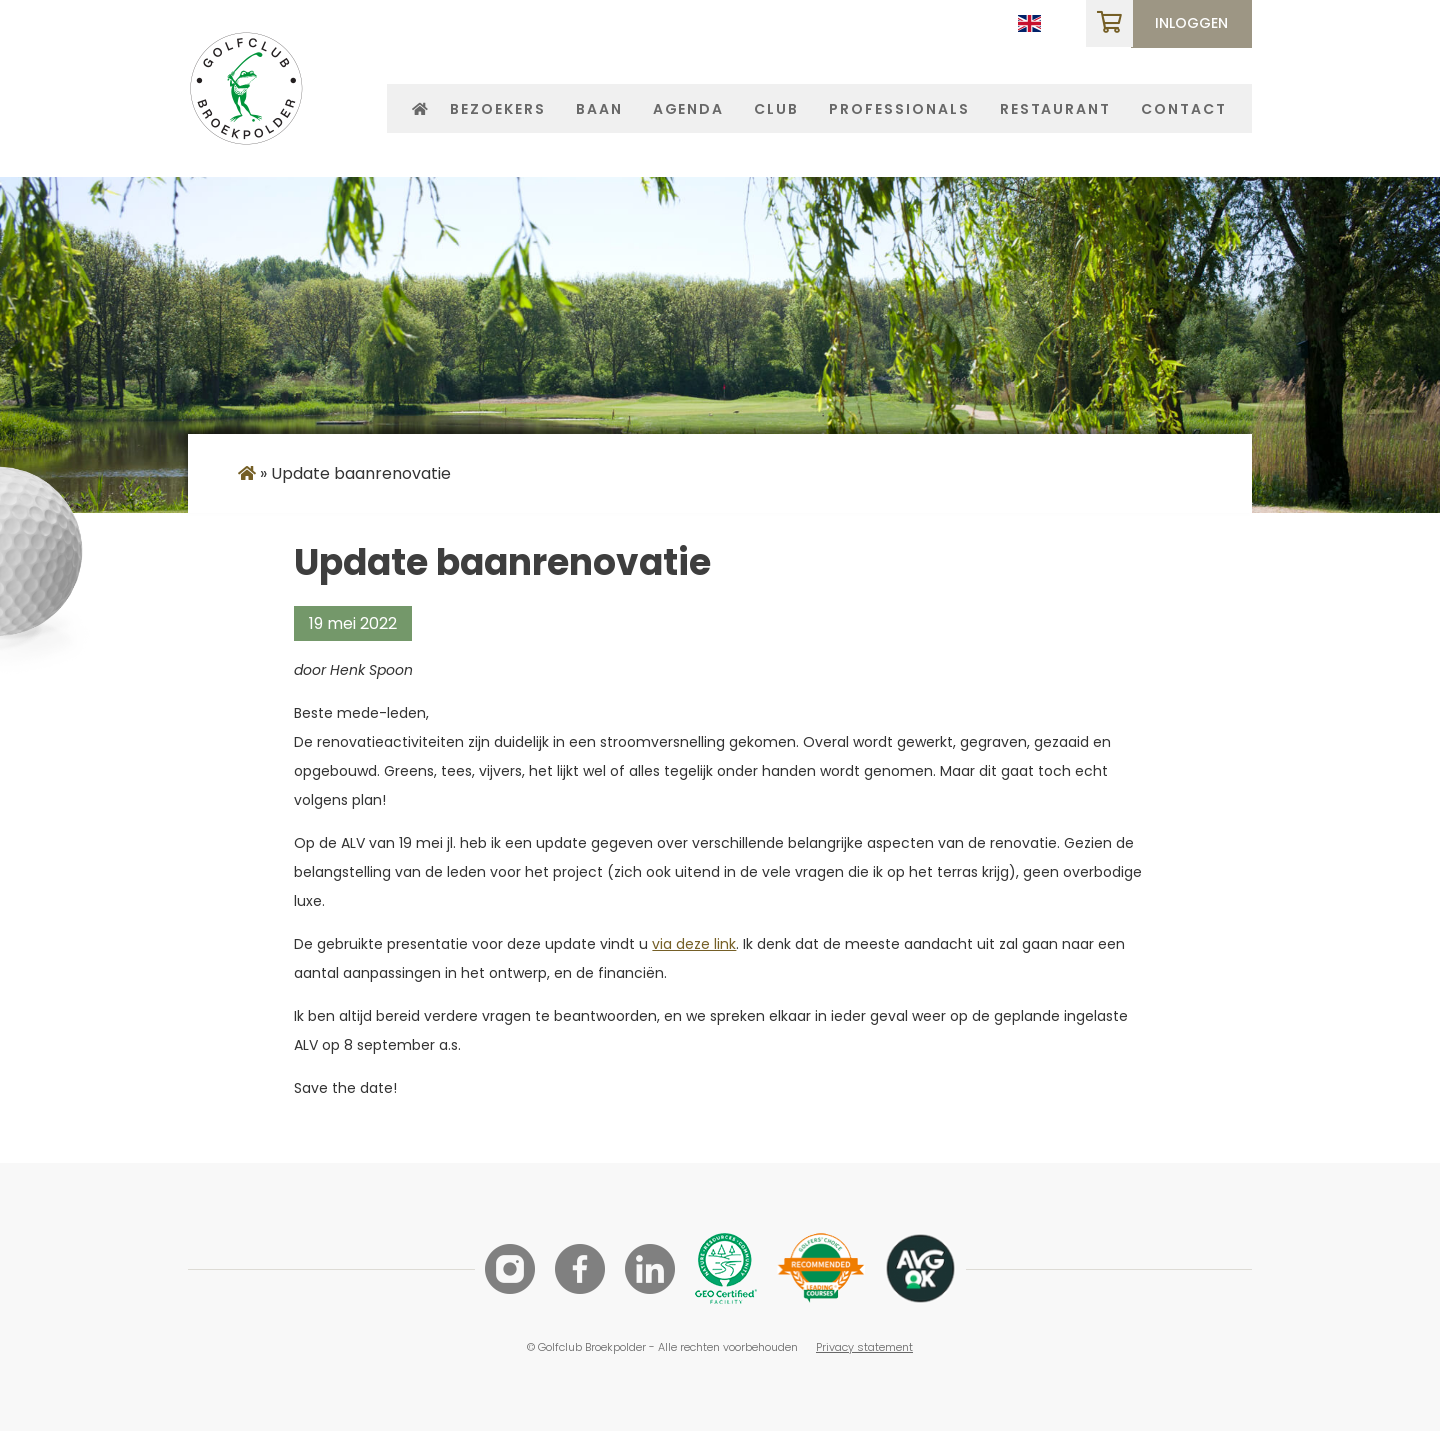 The width and height of the screenshot is (1440, 1431). What do you see at coordinates (1184, 109) in the screenshot?
I see `Contact` at bounding box center [1184, 109].